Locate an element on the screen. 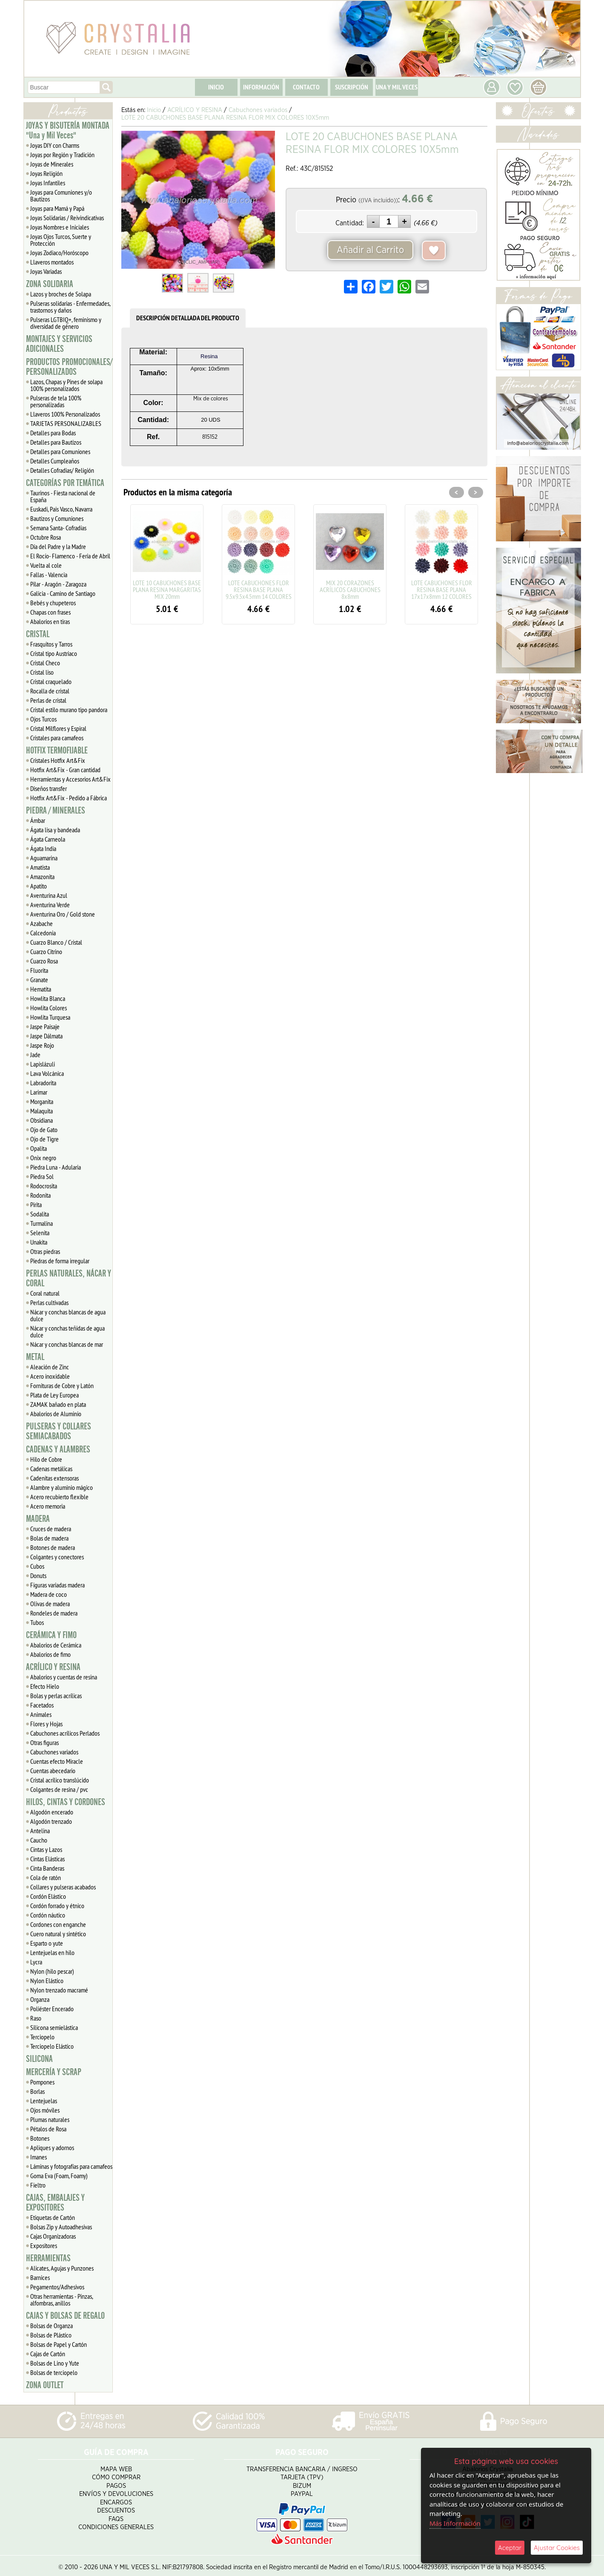  Fornituras de Cobre y Latón is located at coordinates (62, 1385).